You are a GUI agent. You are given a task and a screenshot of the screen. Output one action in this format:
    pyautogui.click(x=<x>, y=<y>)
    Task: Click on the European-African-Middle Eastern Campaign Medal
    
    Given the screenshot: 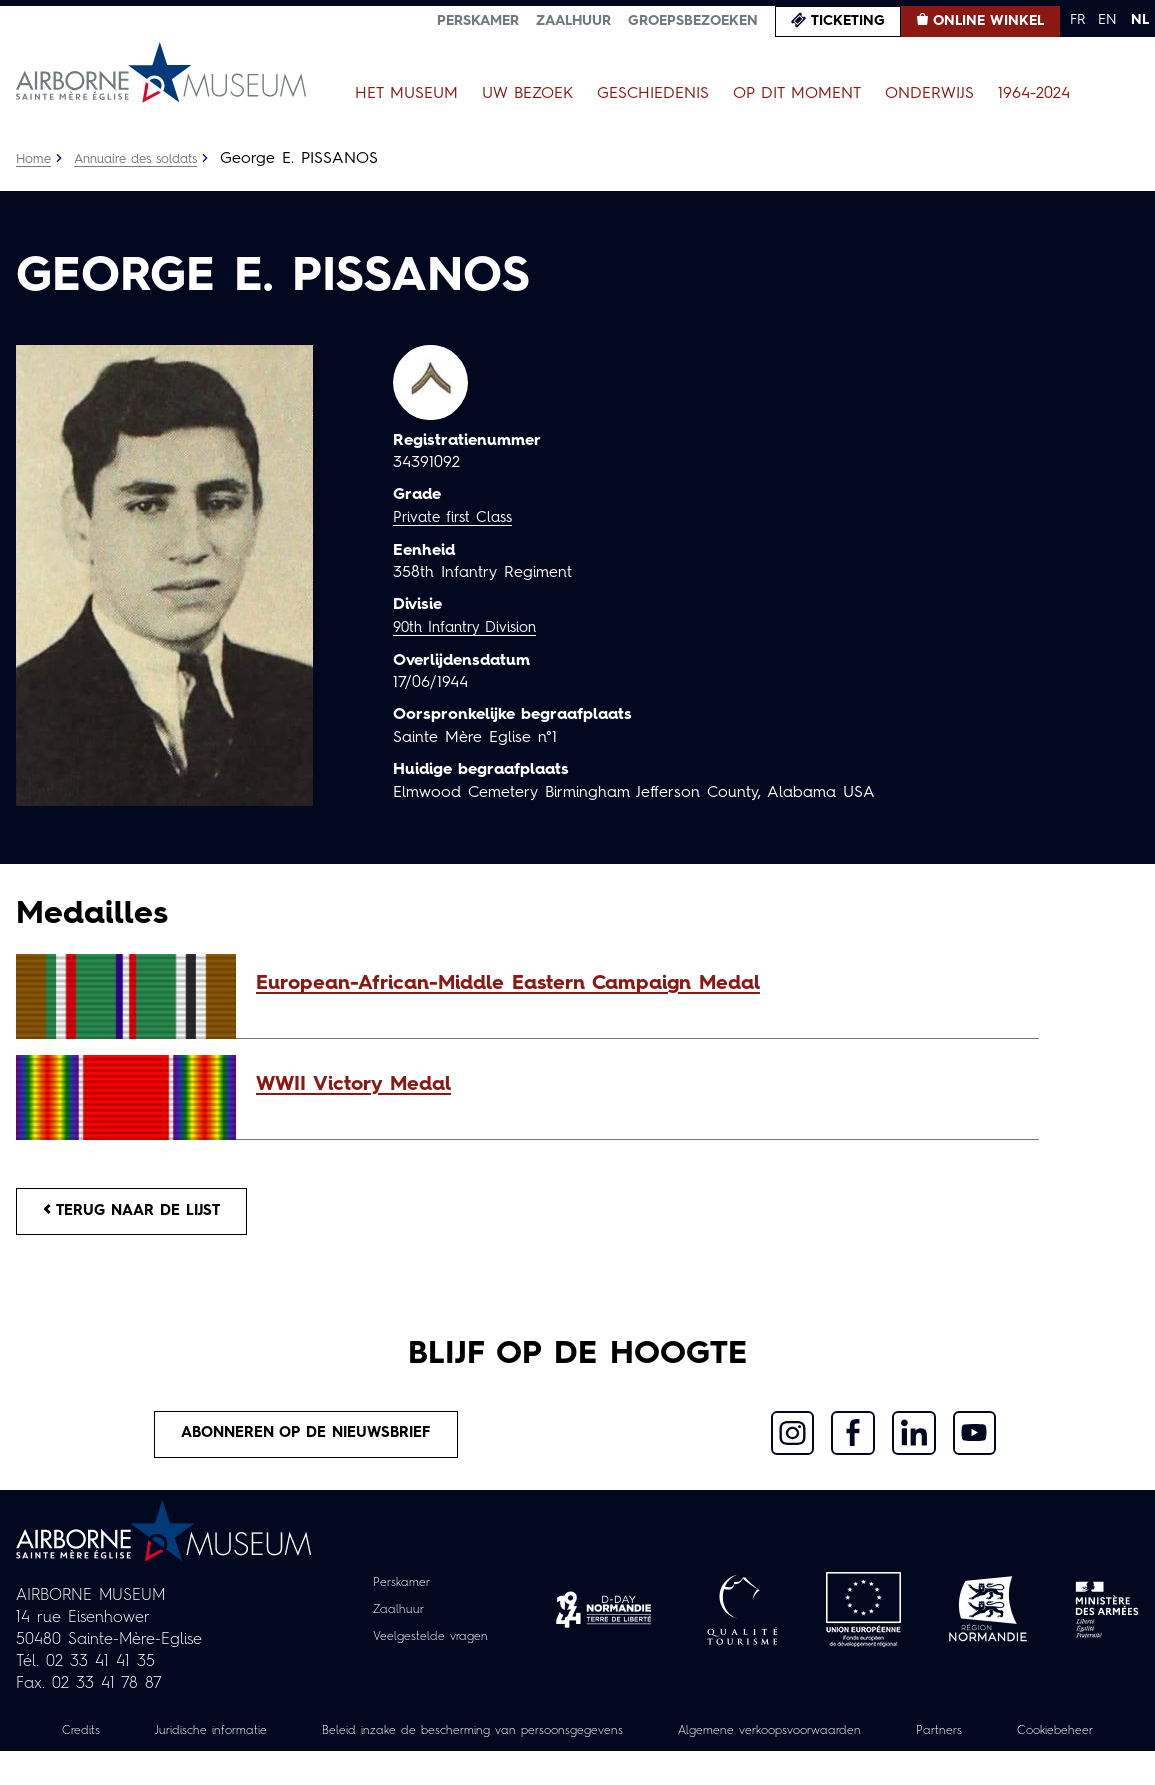 What is the action you would take?
    pyautogui.click(x=508, y=984)
    